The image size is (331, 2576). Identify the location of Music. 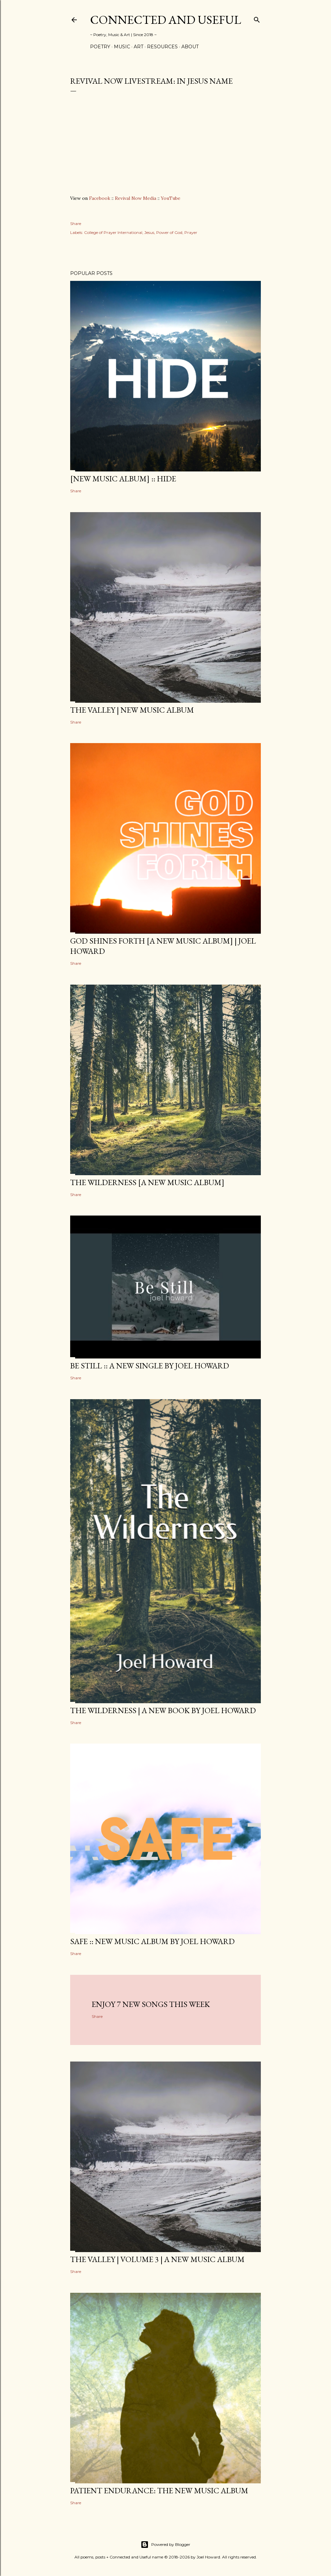
(122, 47).